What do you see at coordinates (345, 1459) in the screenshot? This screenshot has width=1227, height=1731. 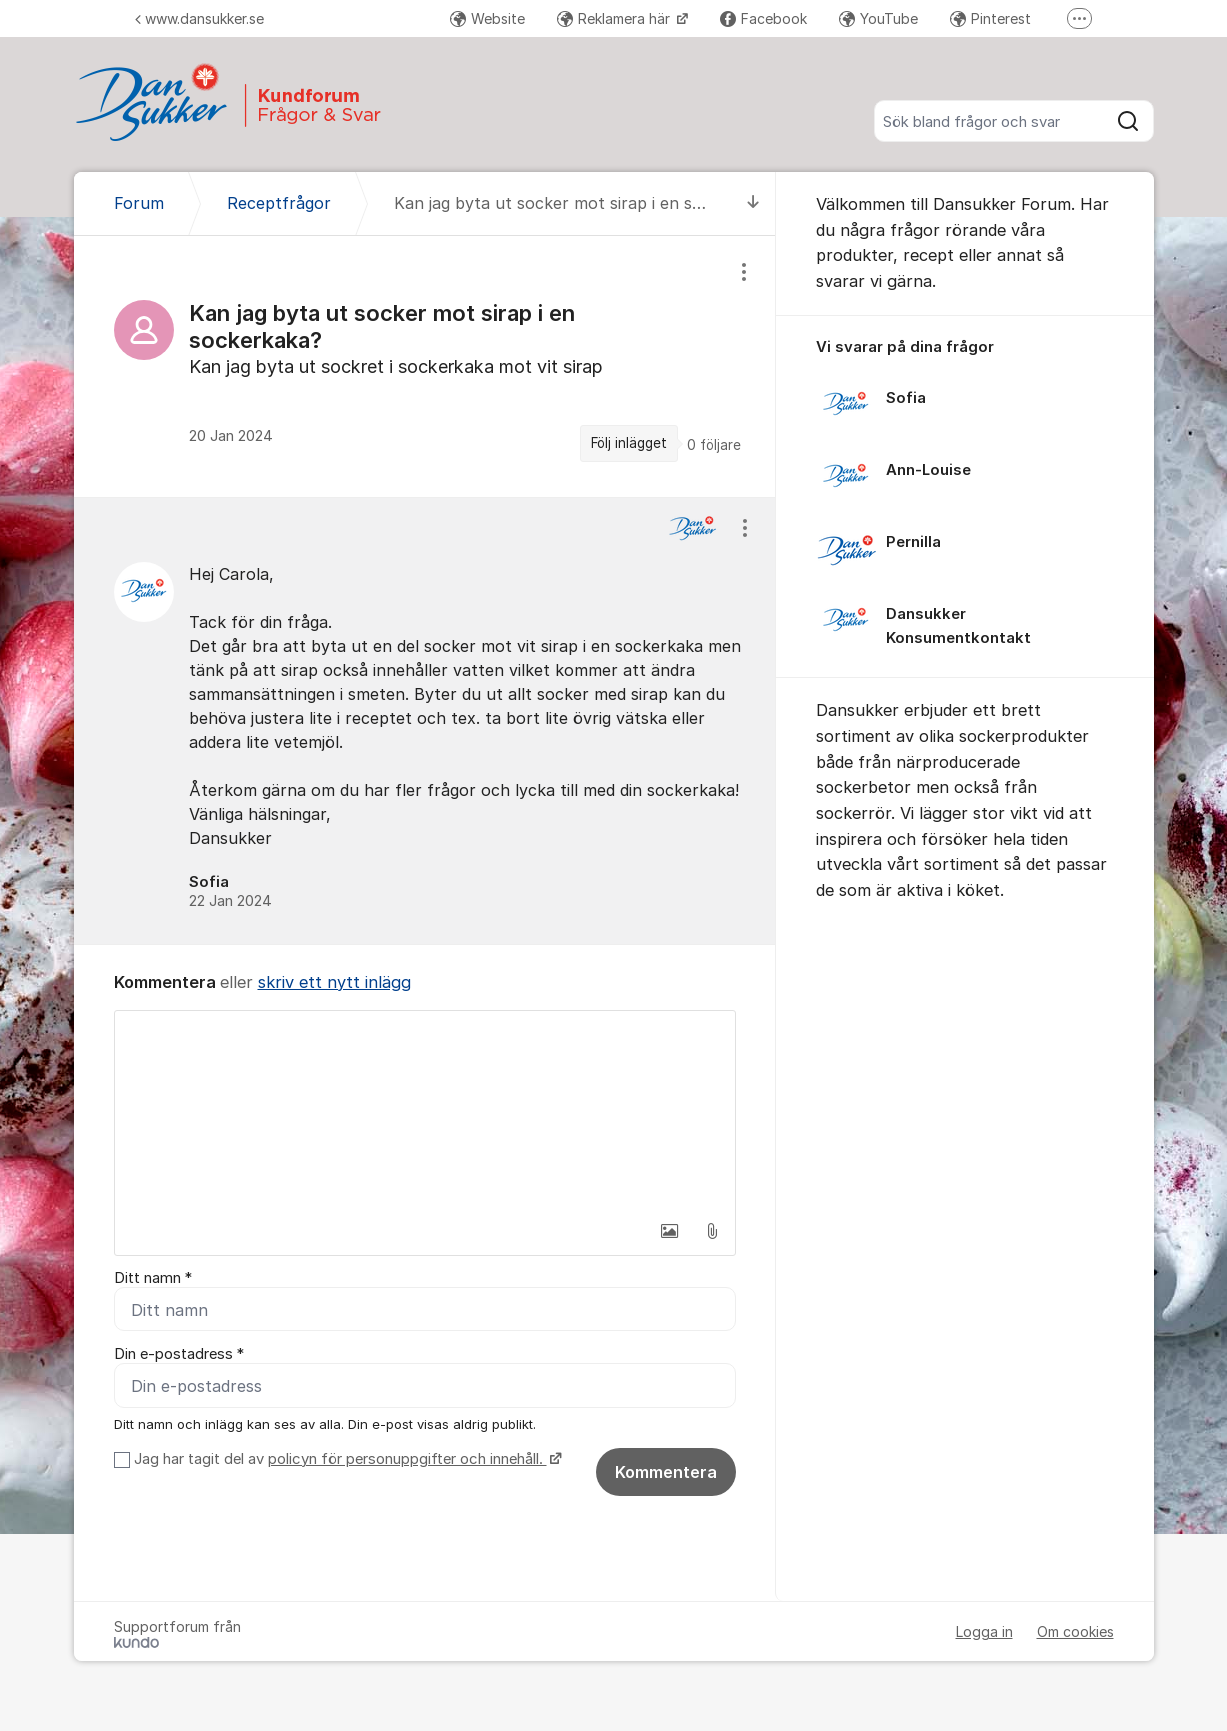 I see `Jag har tagit del av` at bounding box center [345, 1459].